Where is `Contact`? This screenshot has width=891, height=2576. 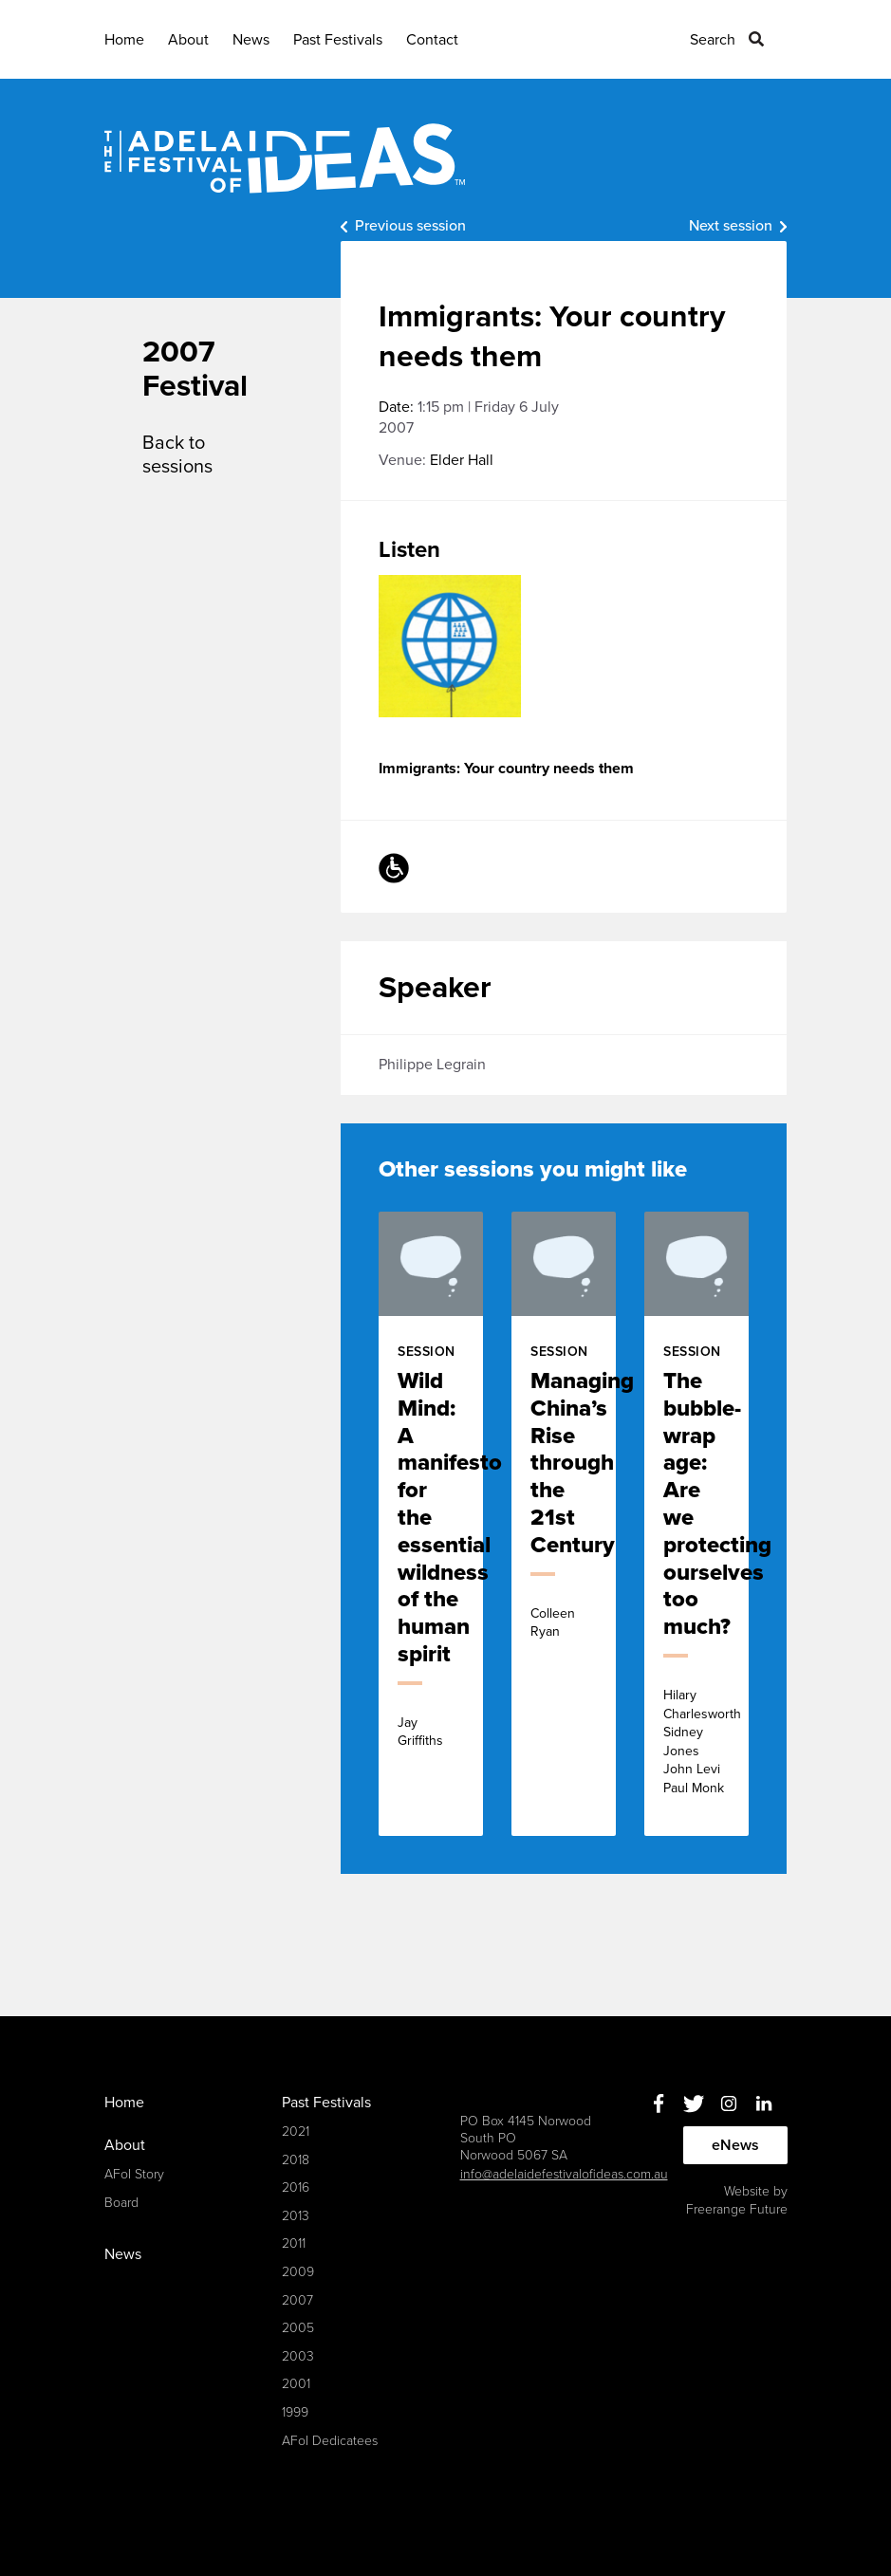 Contact is located at coordinates (432, 39).